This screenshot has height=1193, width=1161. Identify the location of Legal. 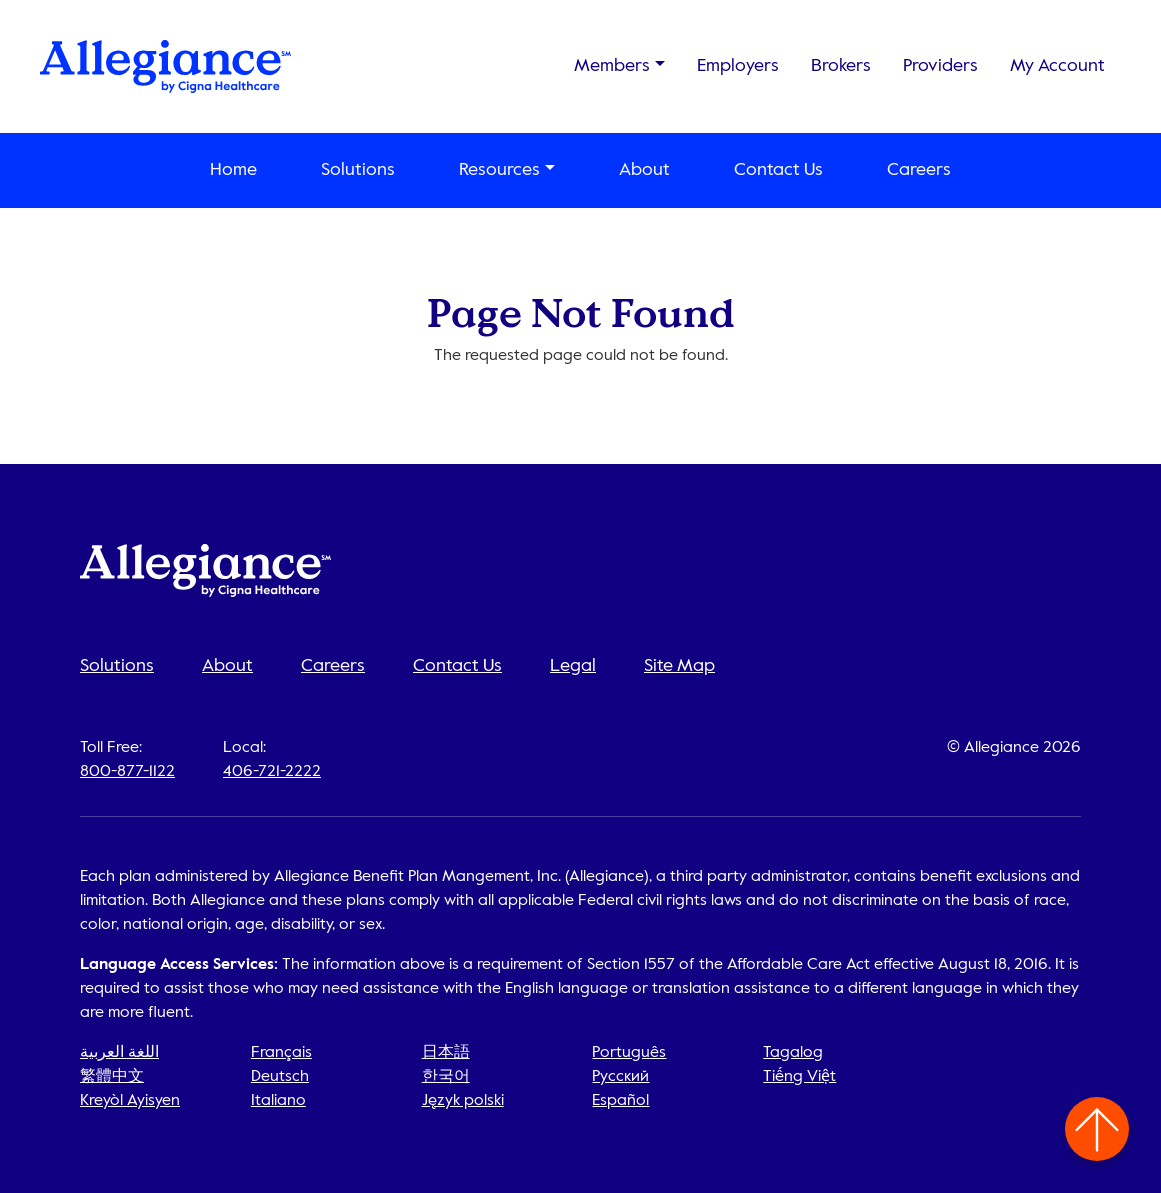
(573, 666).